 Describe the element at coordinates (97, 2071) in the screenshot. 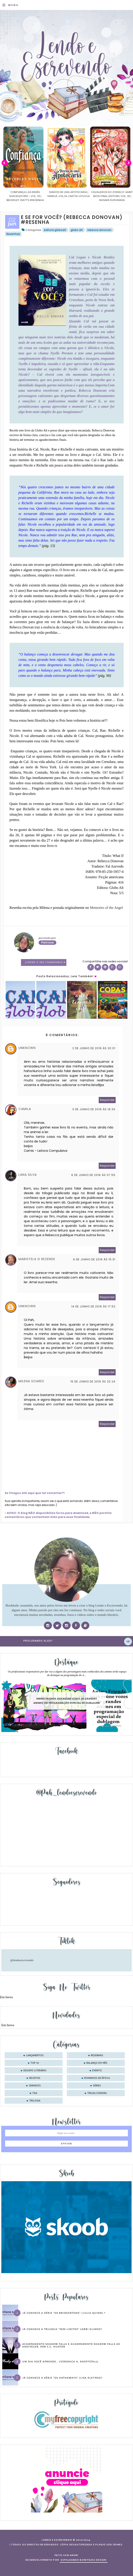

I see `evento` at that location.